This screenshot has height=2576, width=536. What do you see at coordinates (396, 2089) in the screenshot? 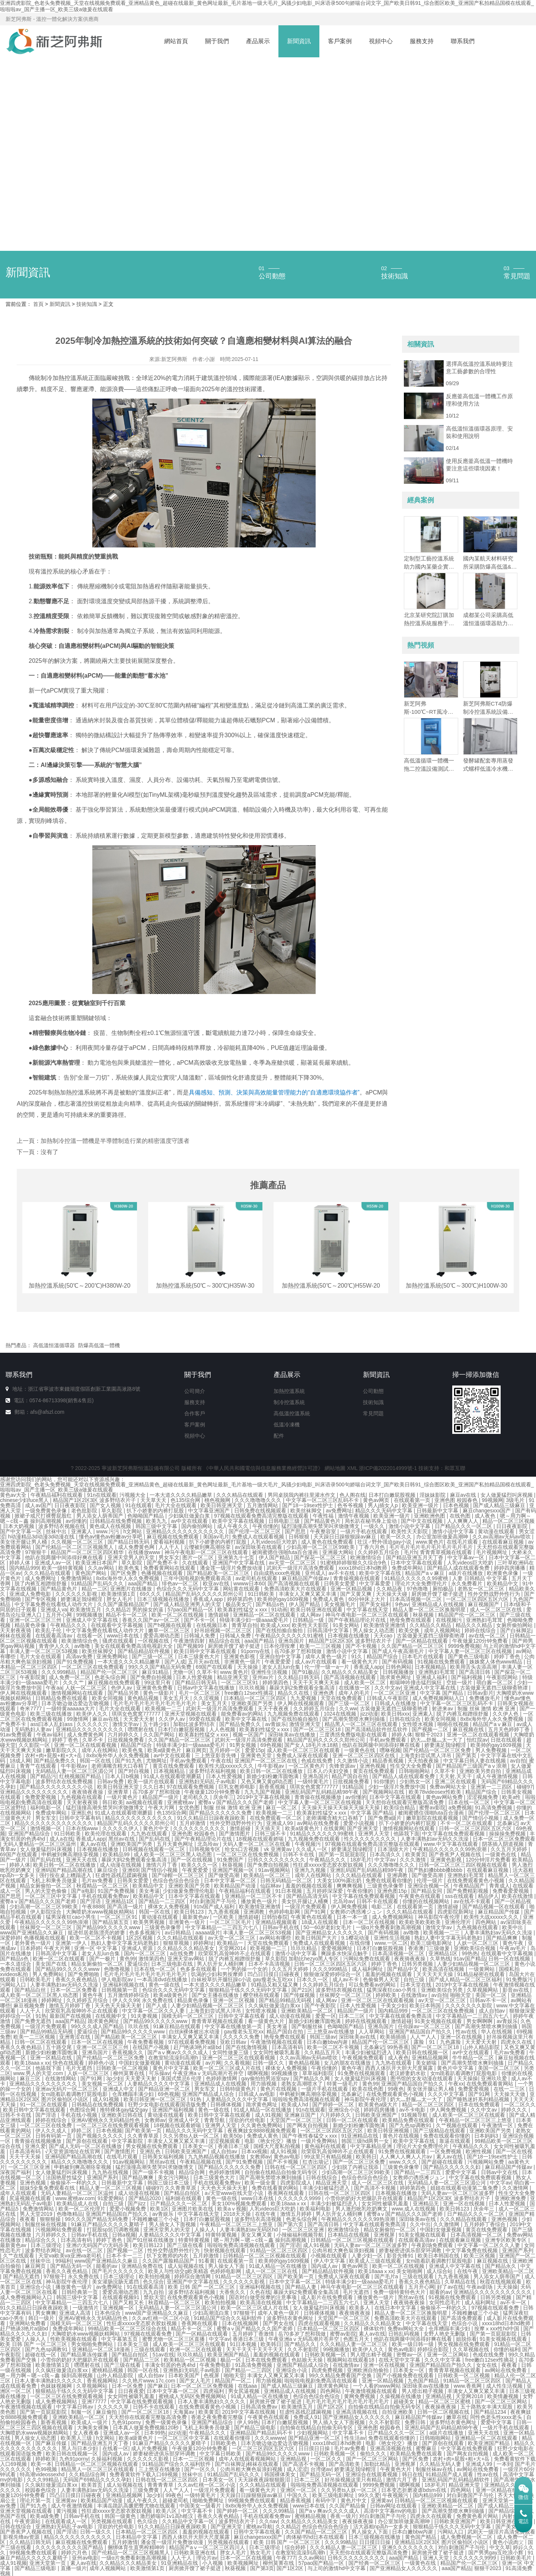
I see `99夜色` at bounding box center [396, 2089].